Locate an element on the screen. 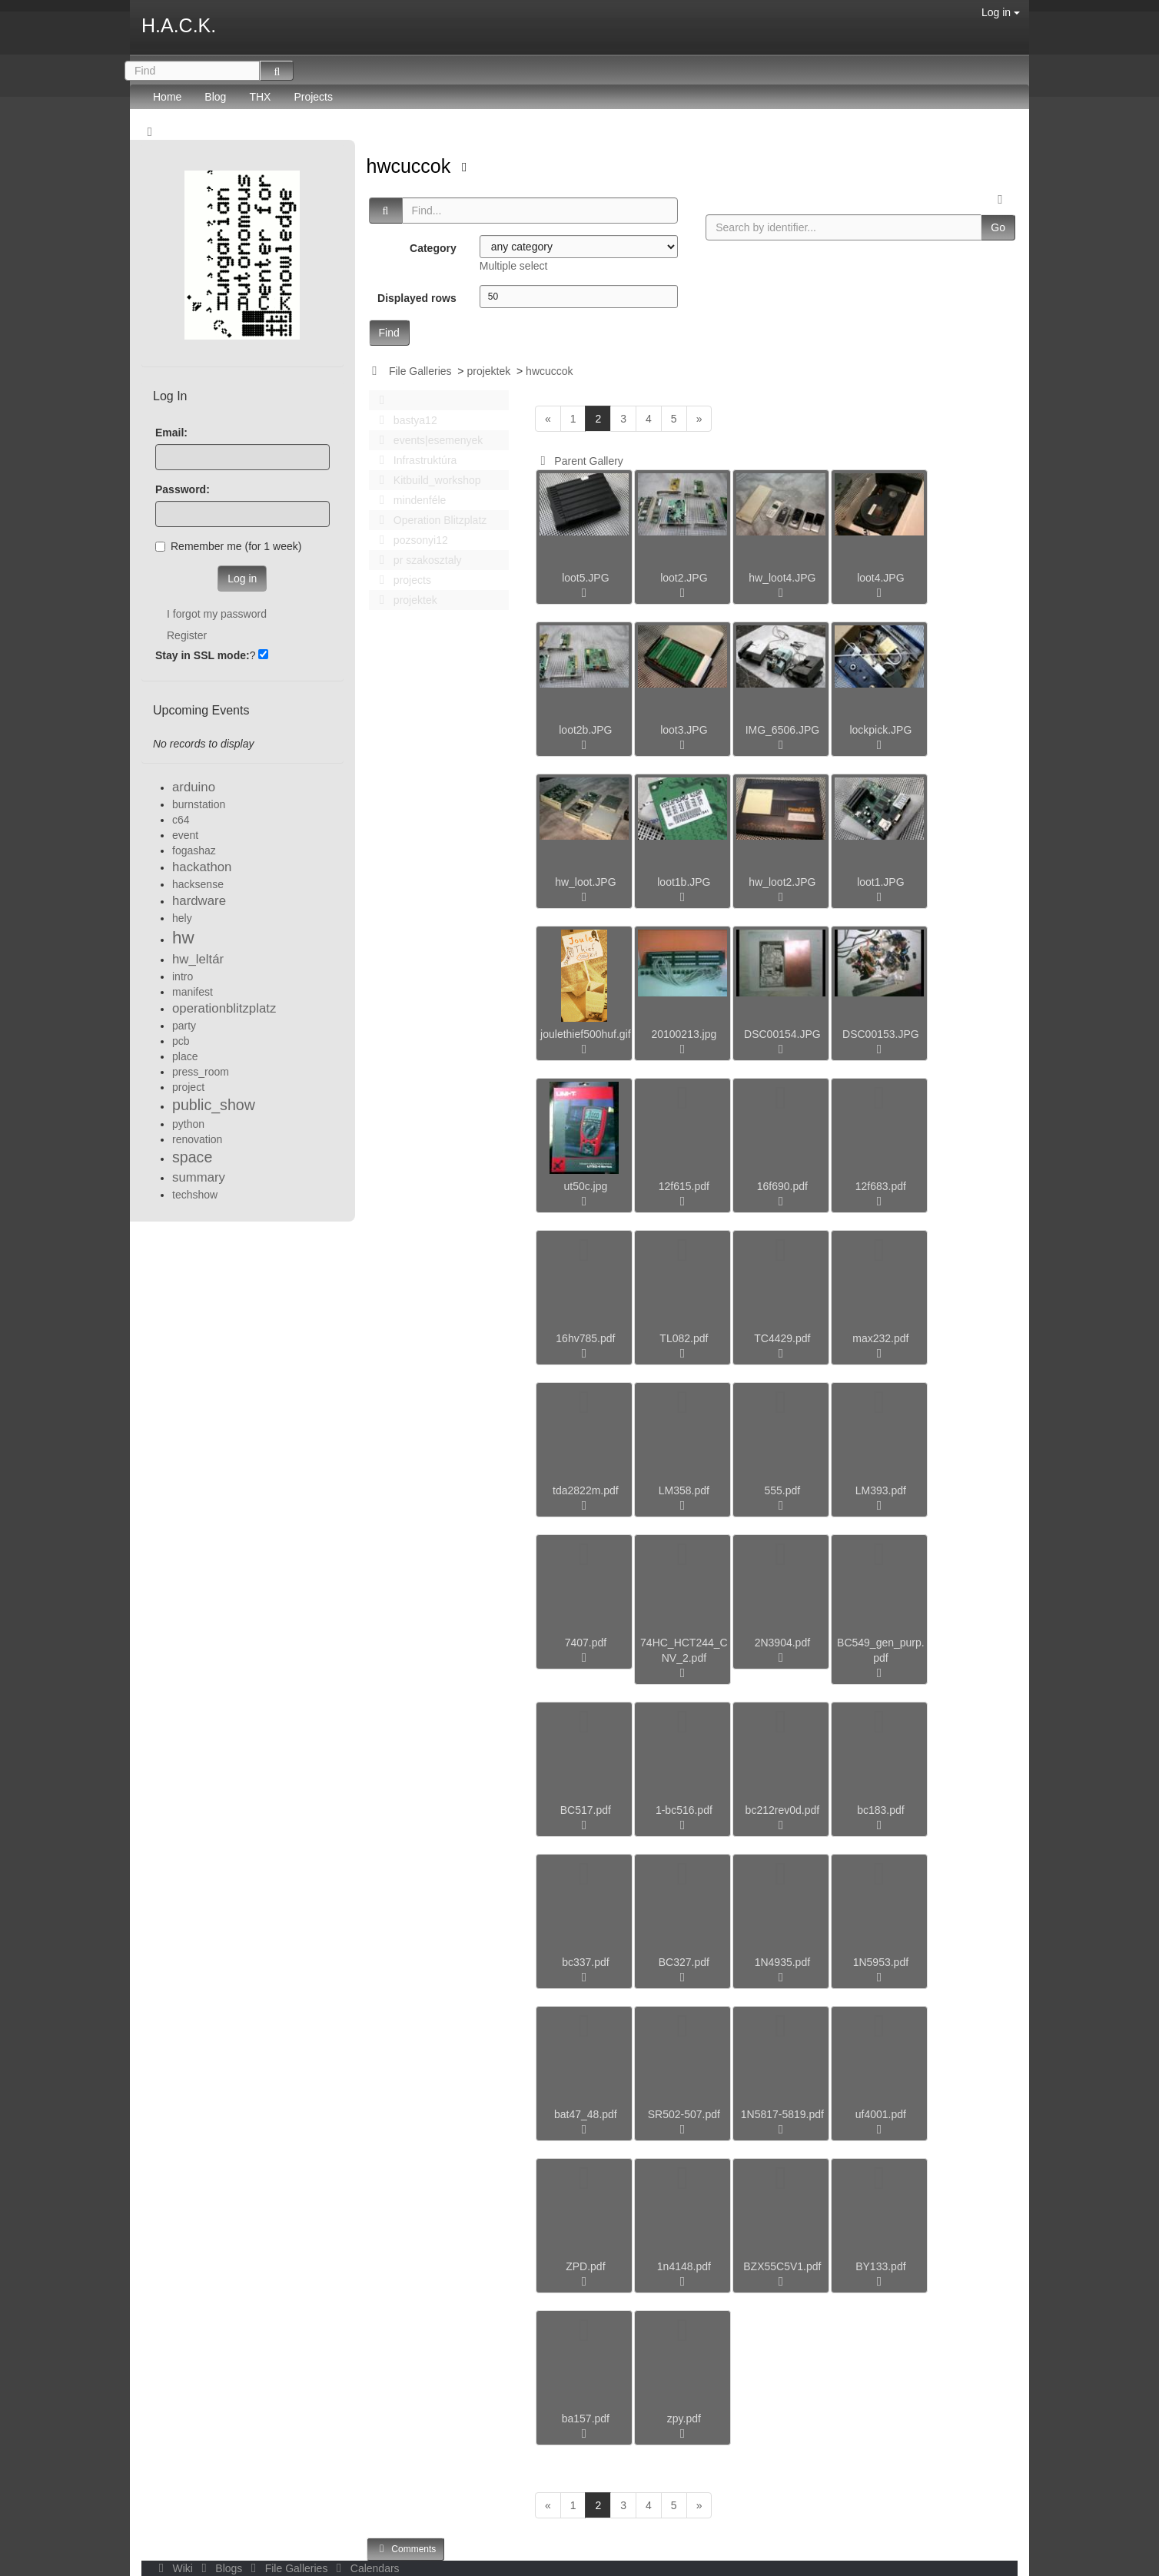 This screenshot has height=2576, width=1159. Operation Blitzplatz is located at coordinates (429, 520).